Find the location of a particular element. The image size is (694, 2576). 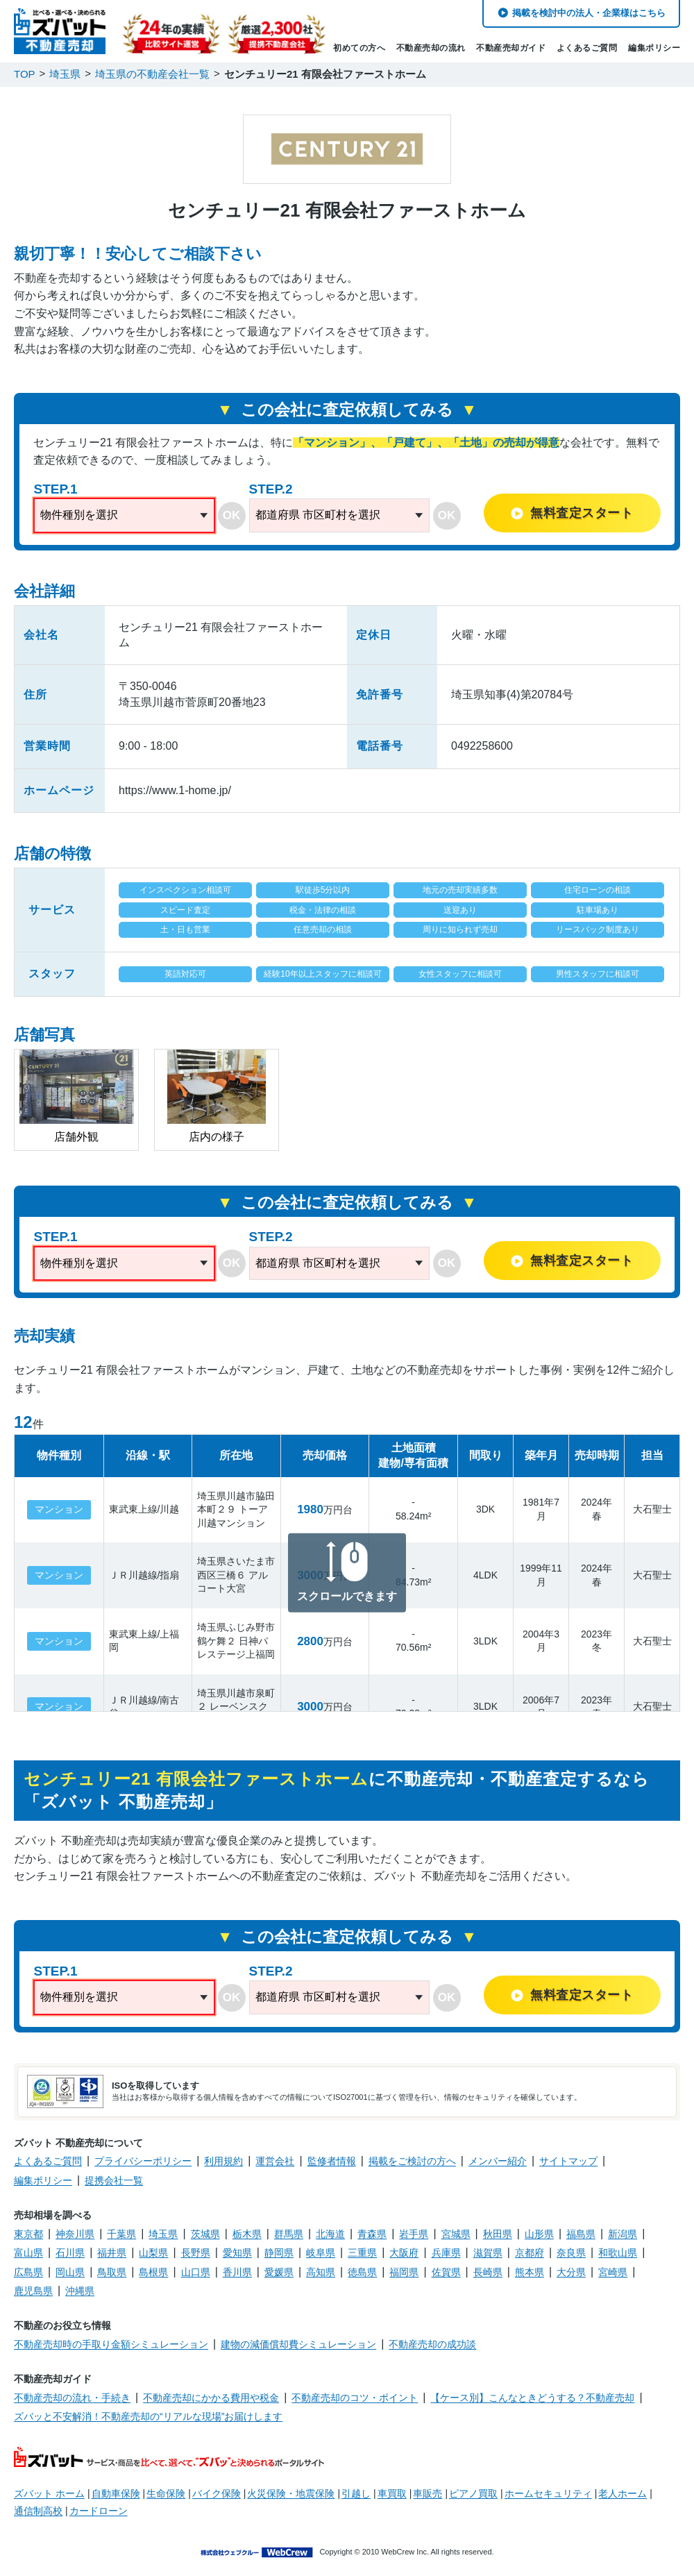

監修者情報 is located at coordinates (331, 2160).